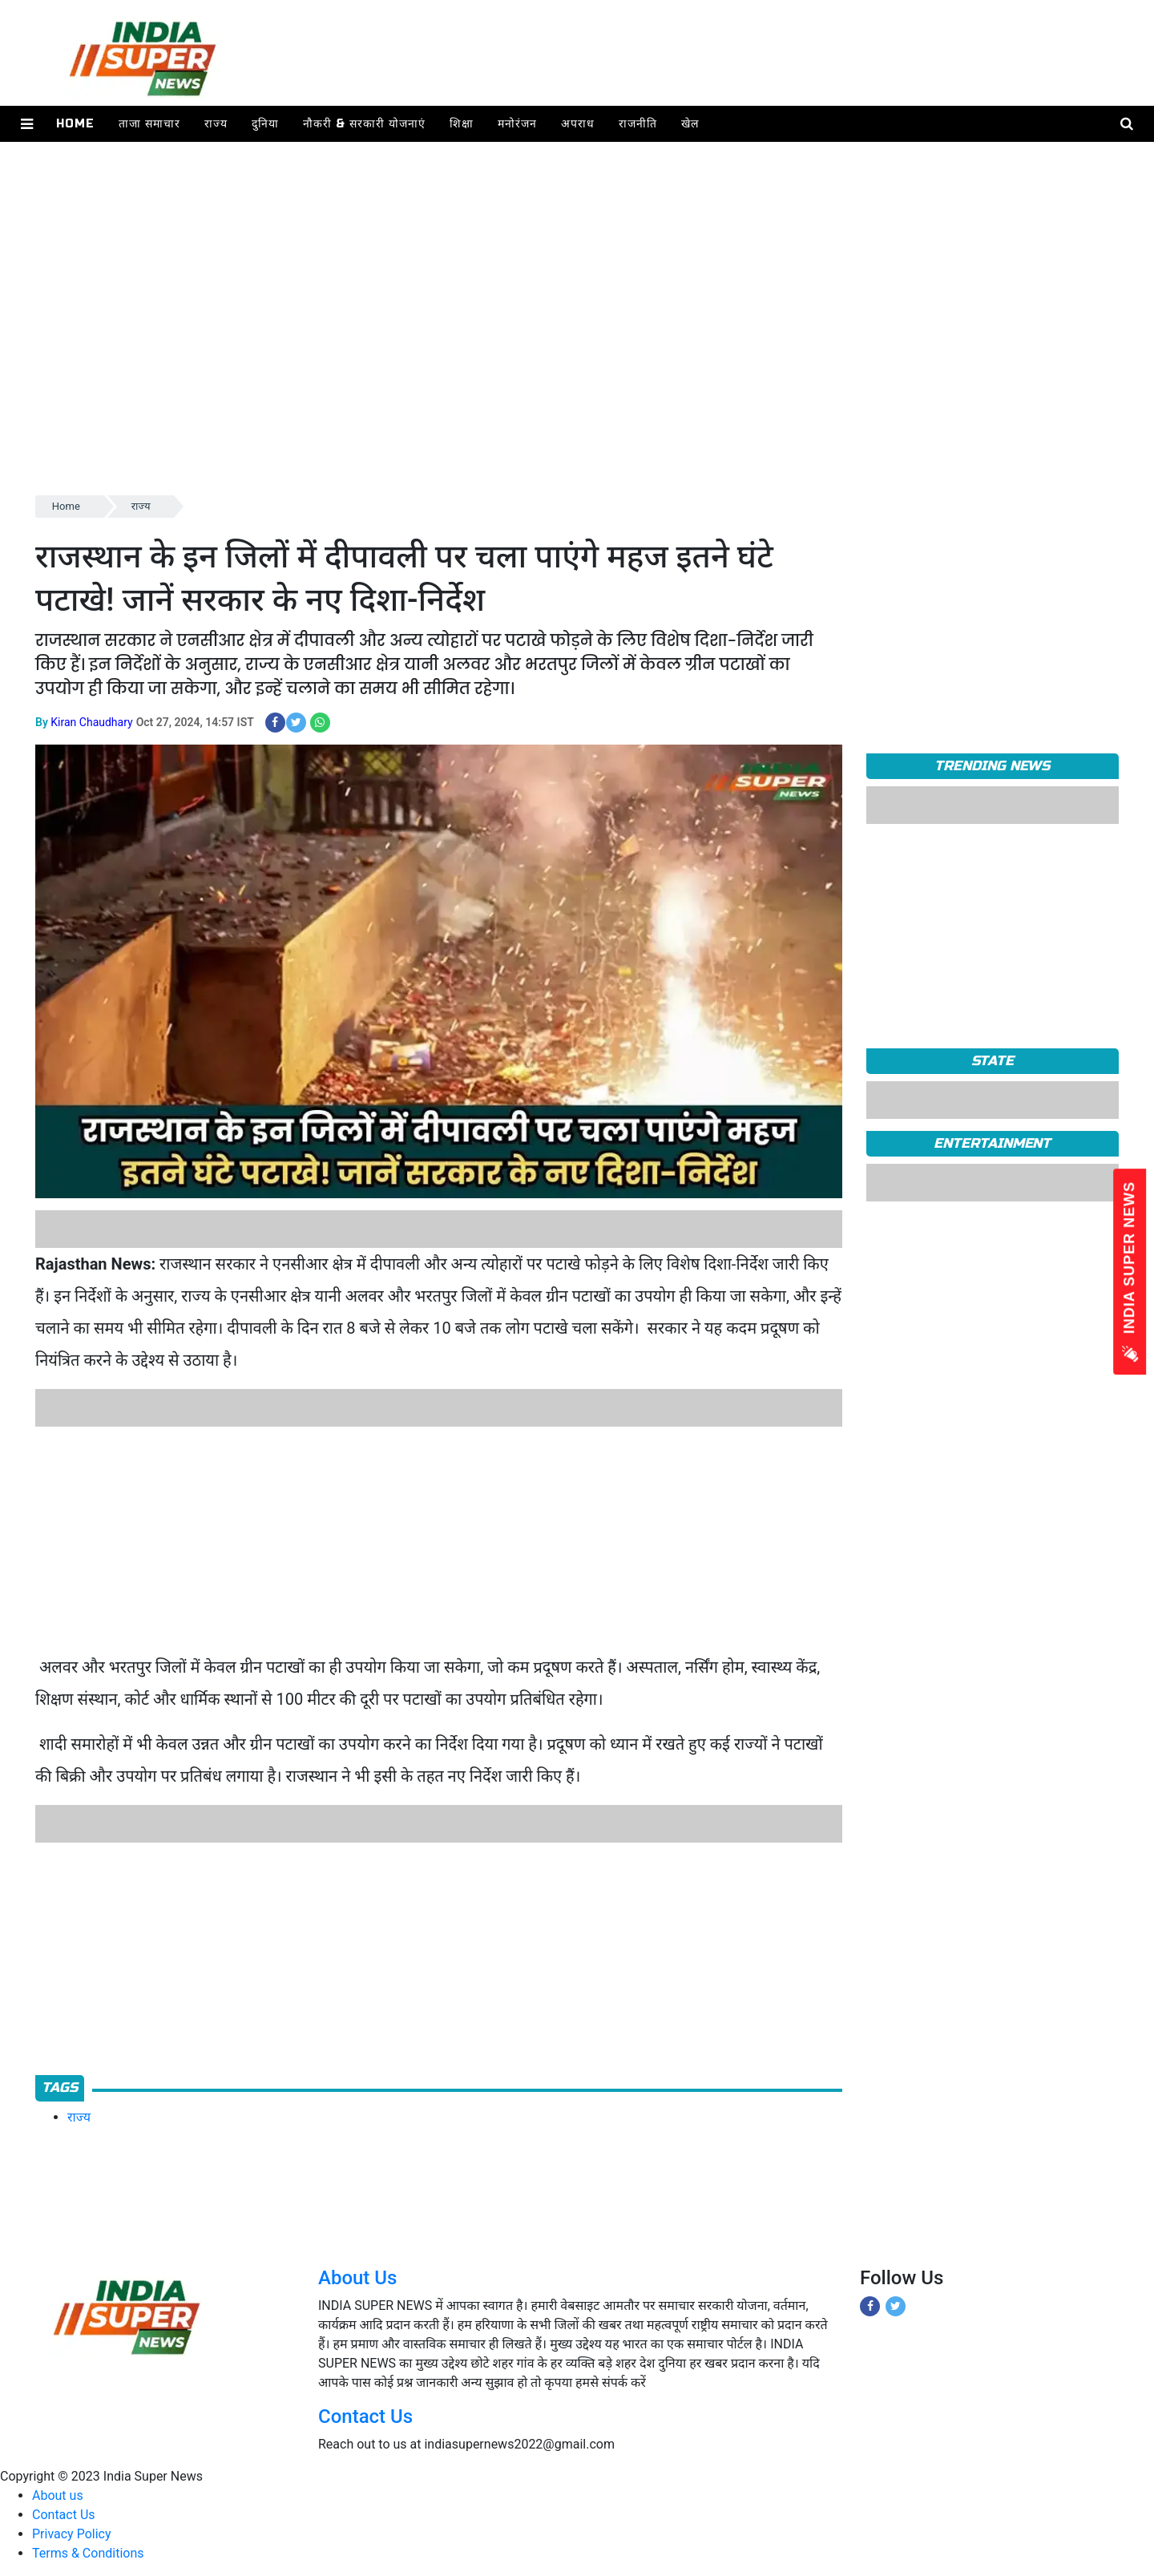 This screenshot has width=1154, height=2576. Describe the element at coordinates (992, 1143) in the screenshot. I see `Entertainment` at that location.